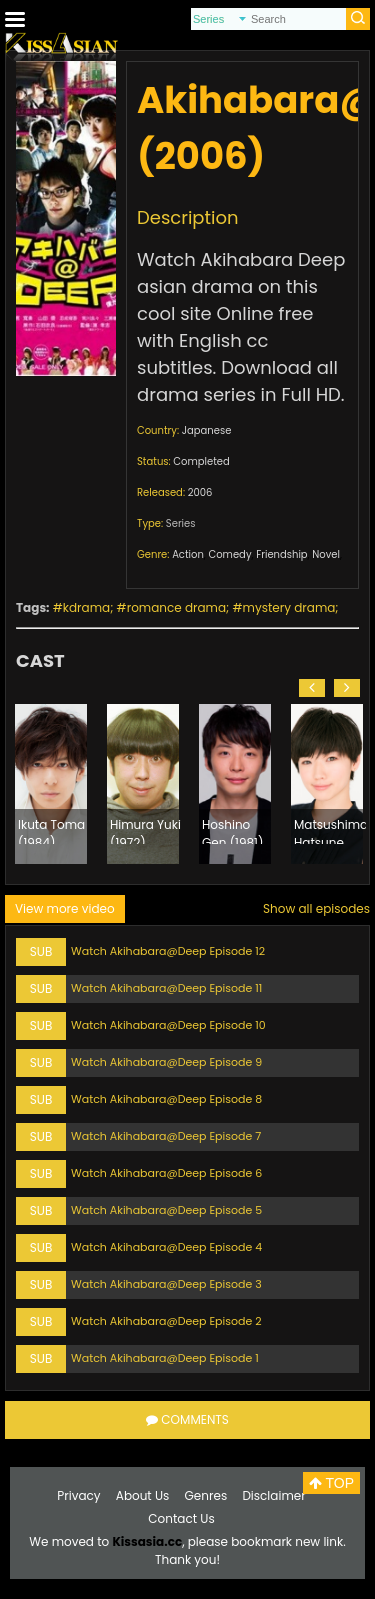 The height and width of the screenshot is (1599, 375). I want to click on Watch Akihabara@Deep Episode 7, so click(166, 1136).